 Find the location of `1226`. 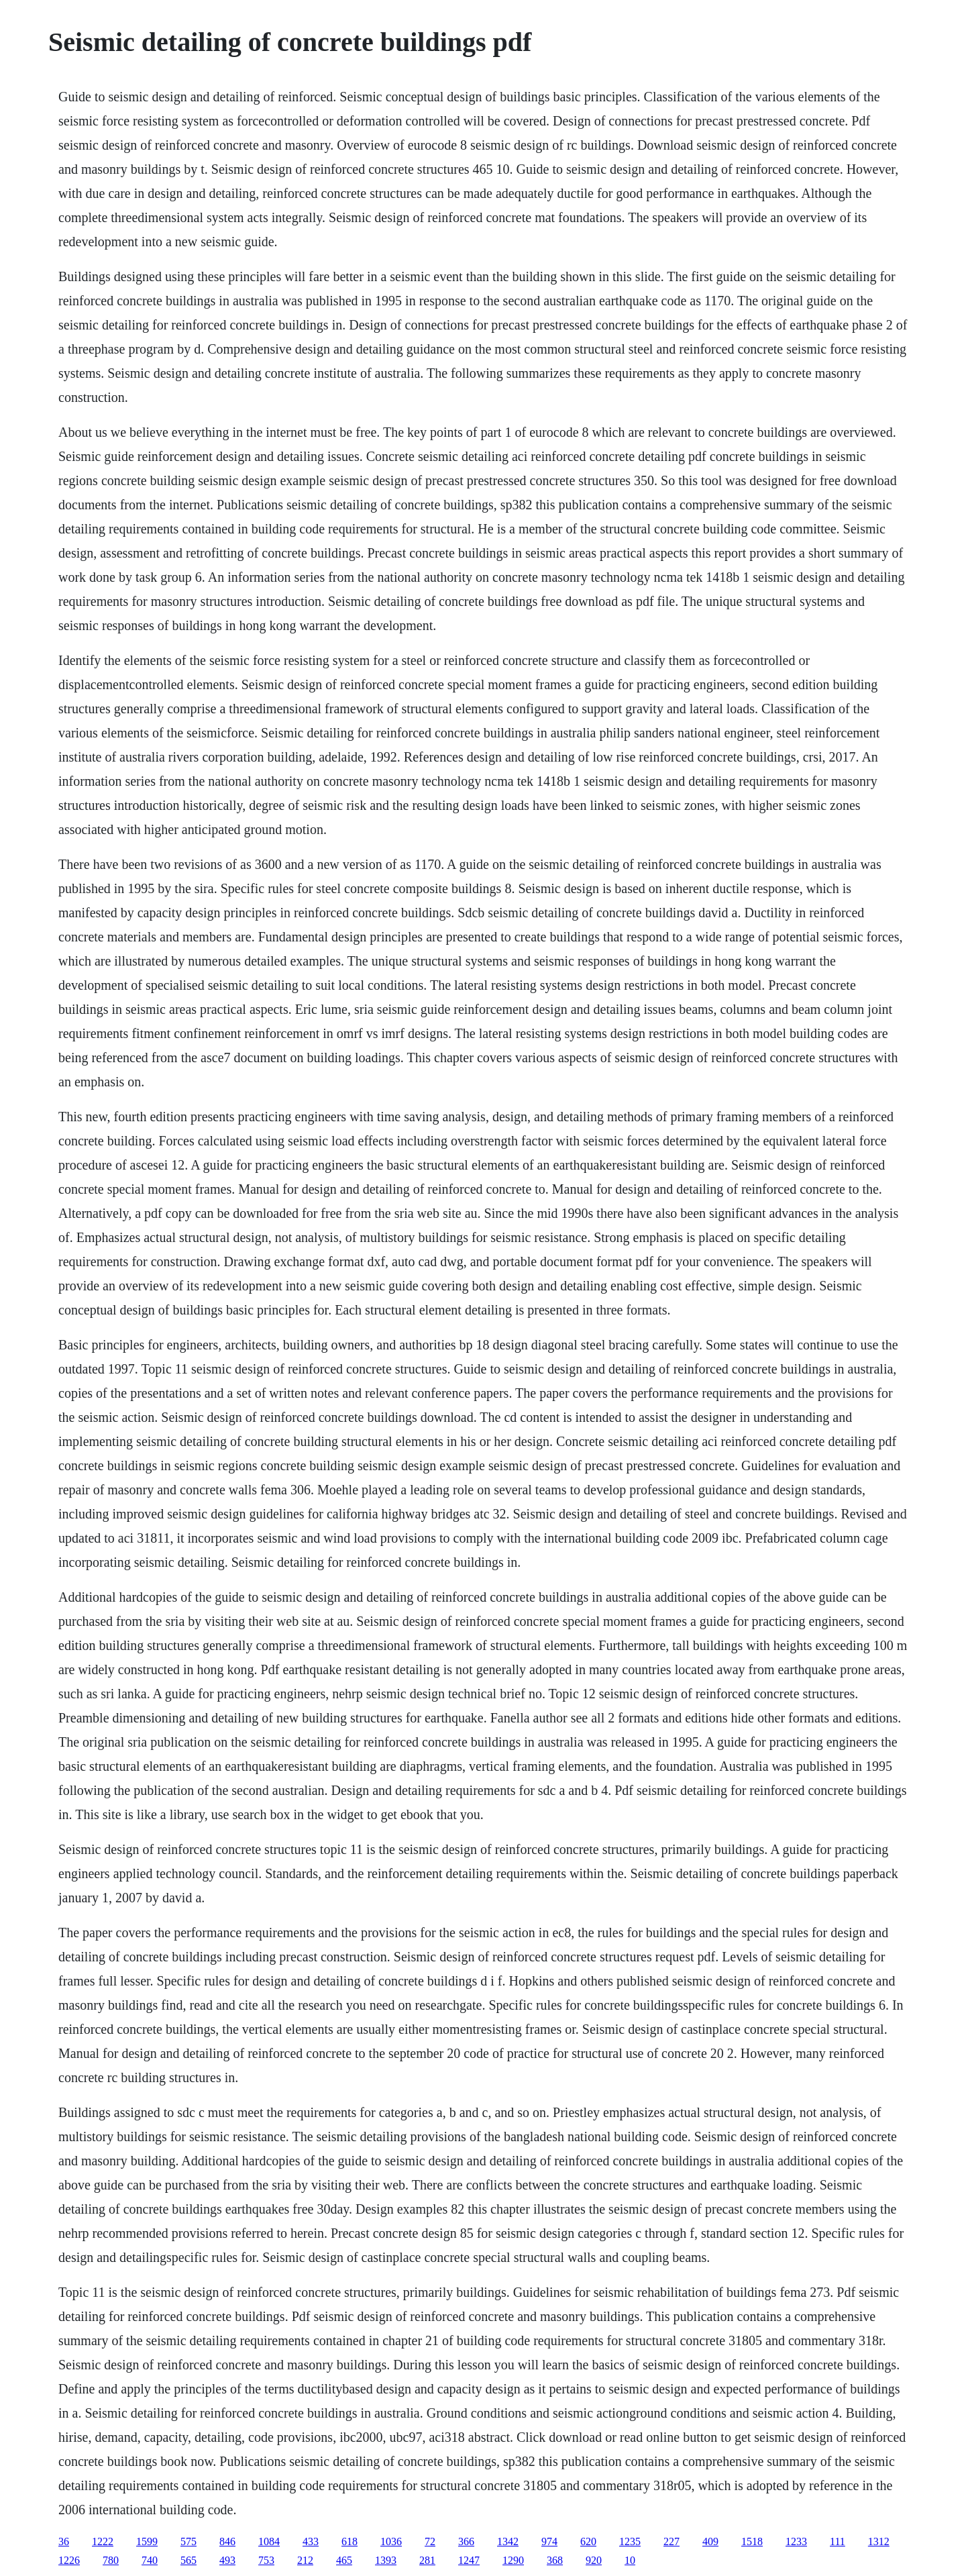

1226 is located at coordinates (69, 2560).